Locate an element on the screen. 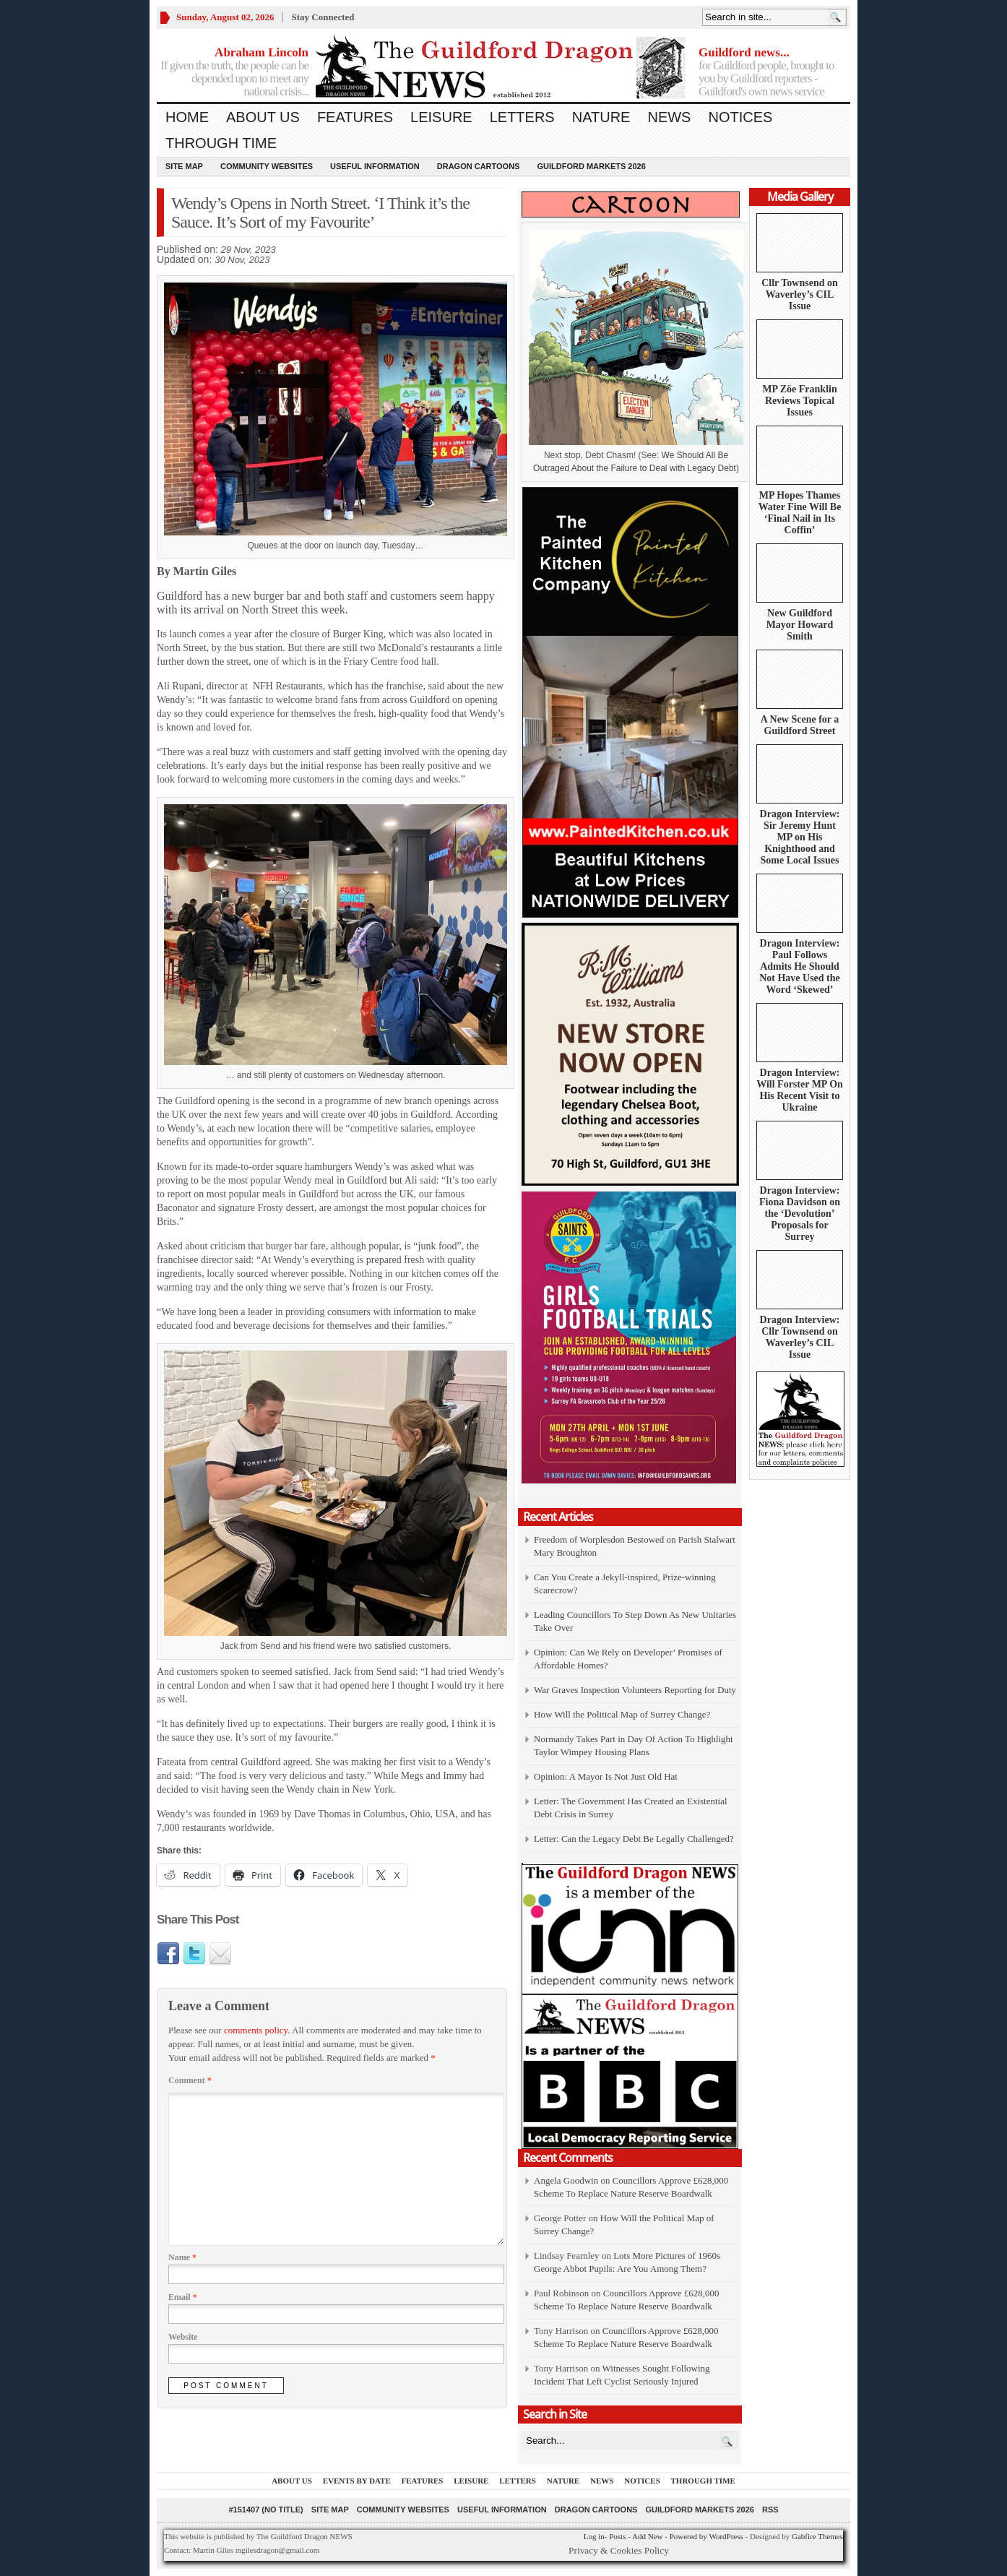 Image resolution: width=1007 pixels, height=2576 pixels. Events by Date is located at coordinates (357, 2480).